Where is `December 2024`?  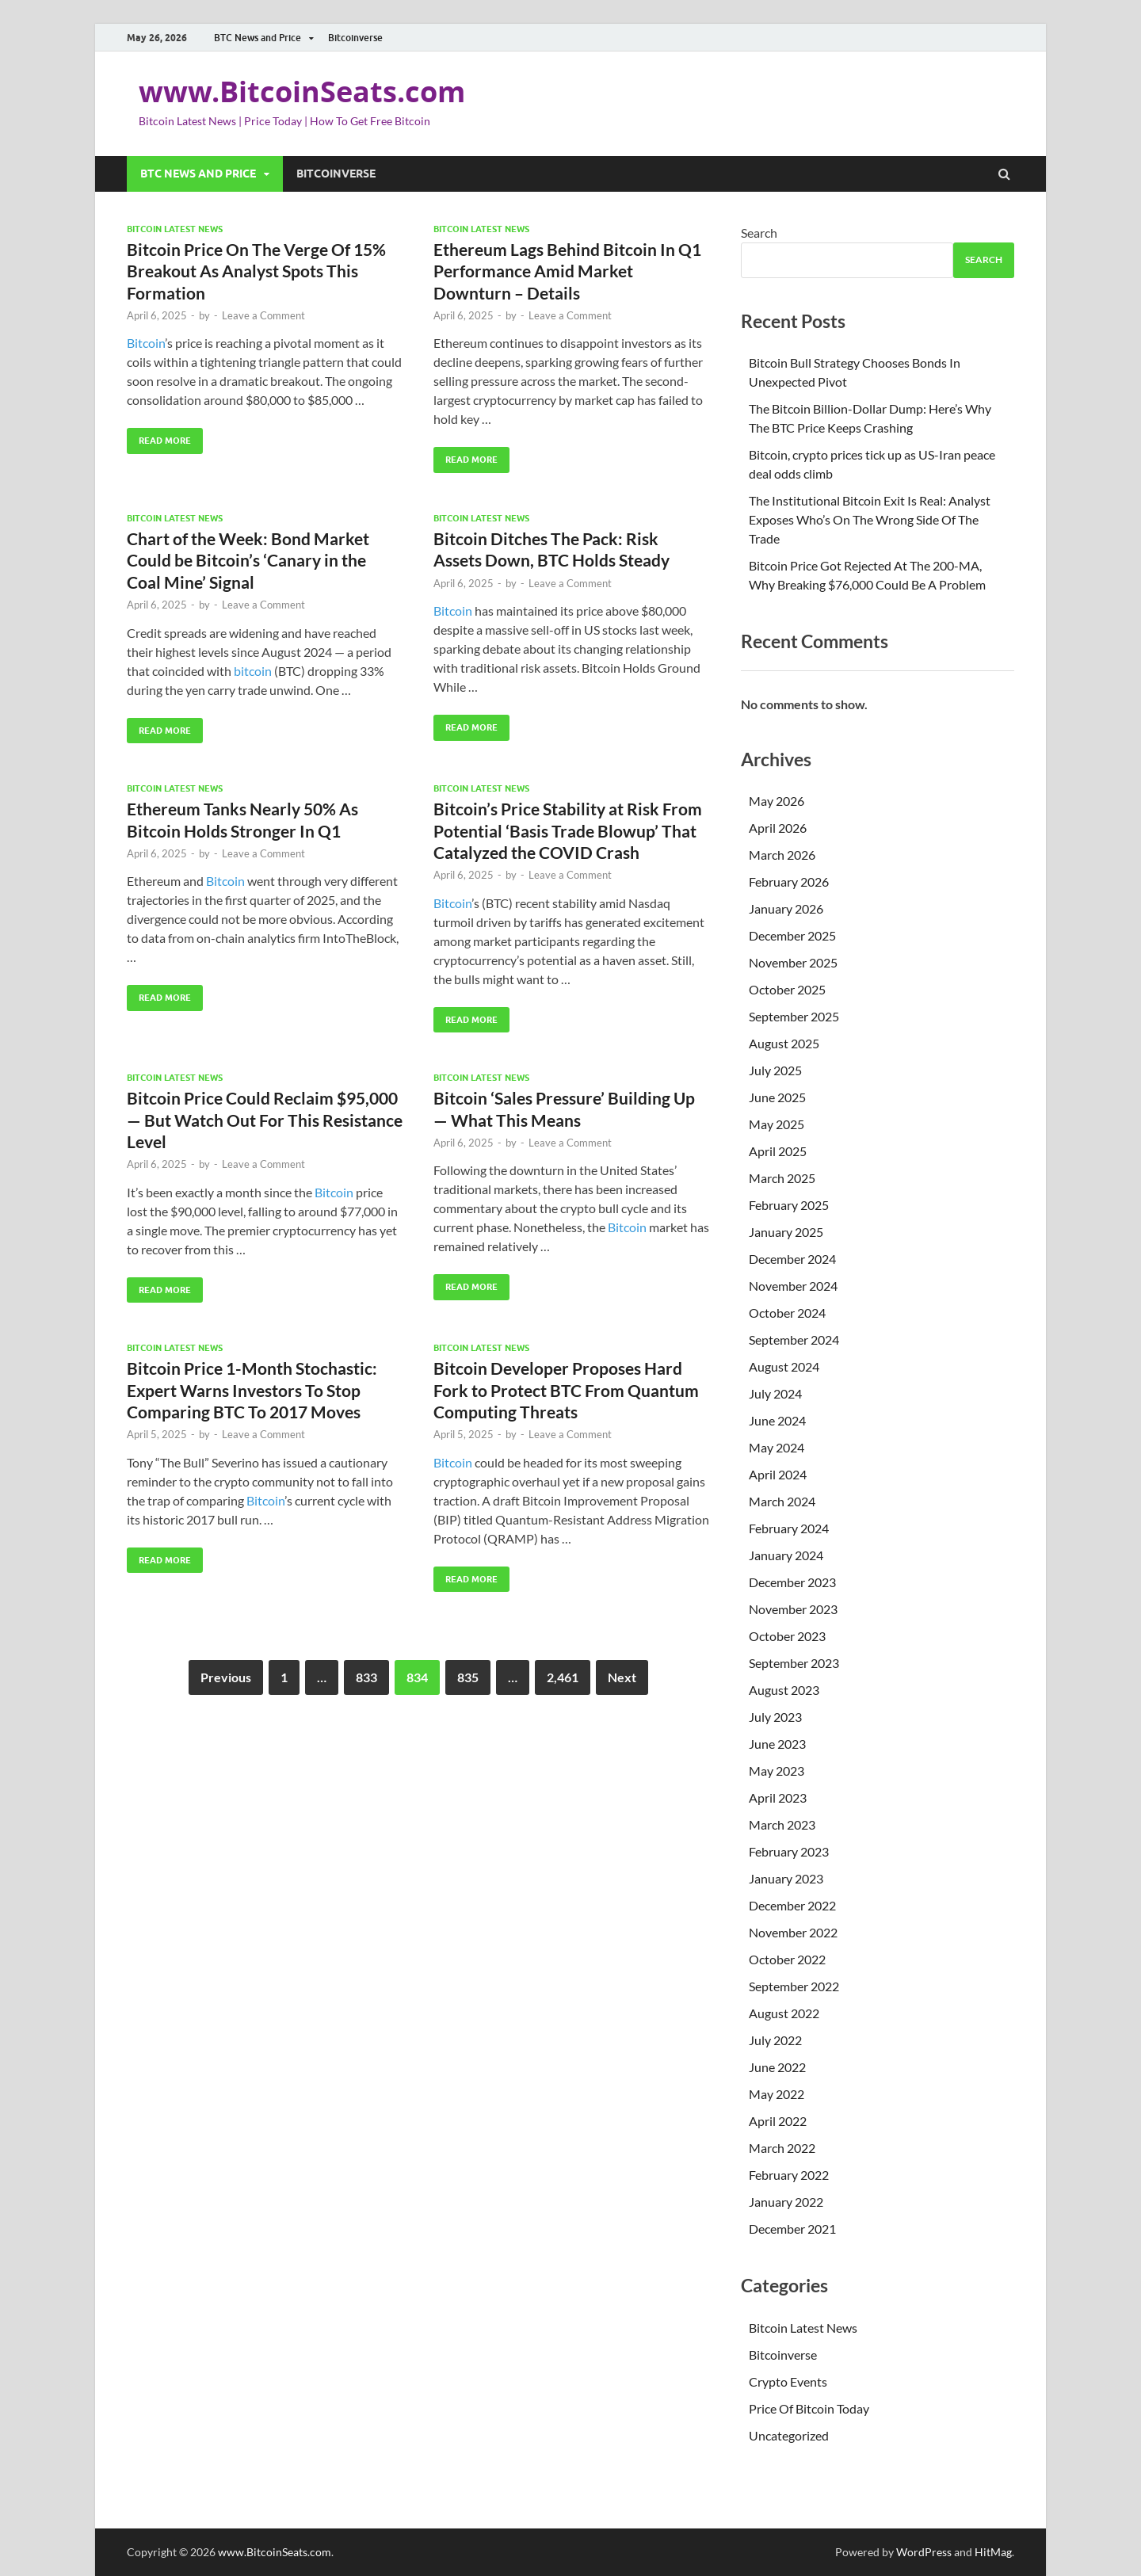
December 2024 is located at coordinates (792, 1258).